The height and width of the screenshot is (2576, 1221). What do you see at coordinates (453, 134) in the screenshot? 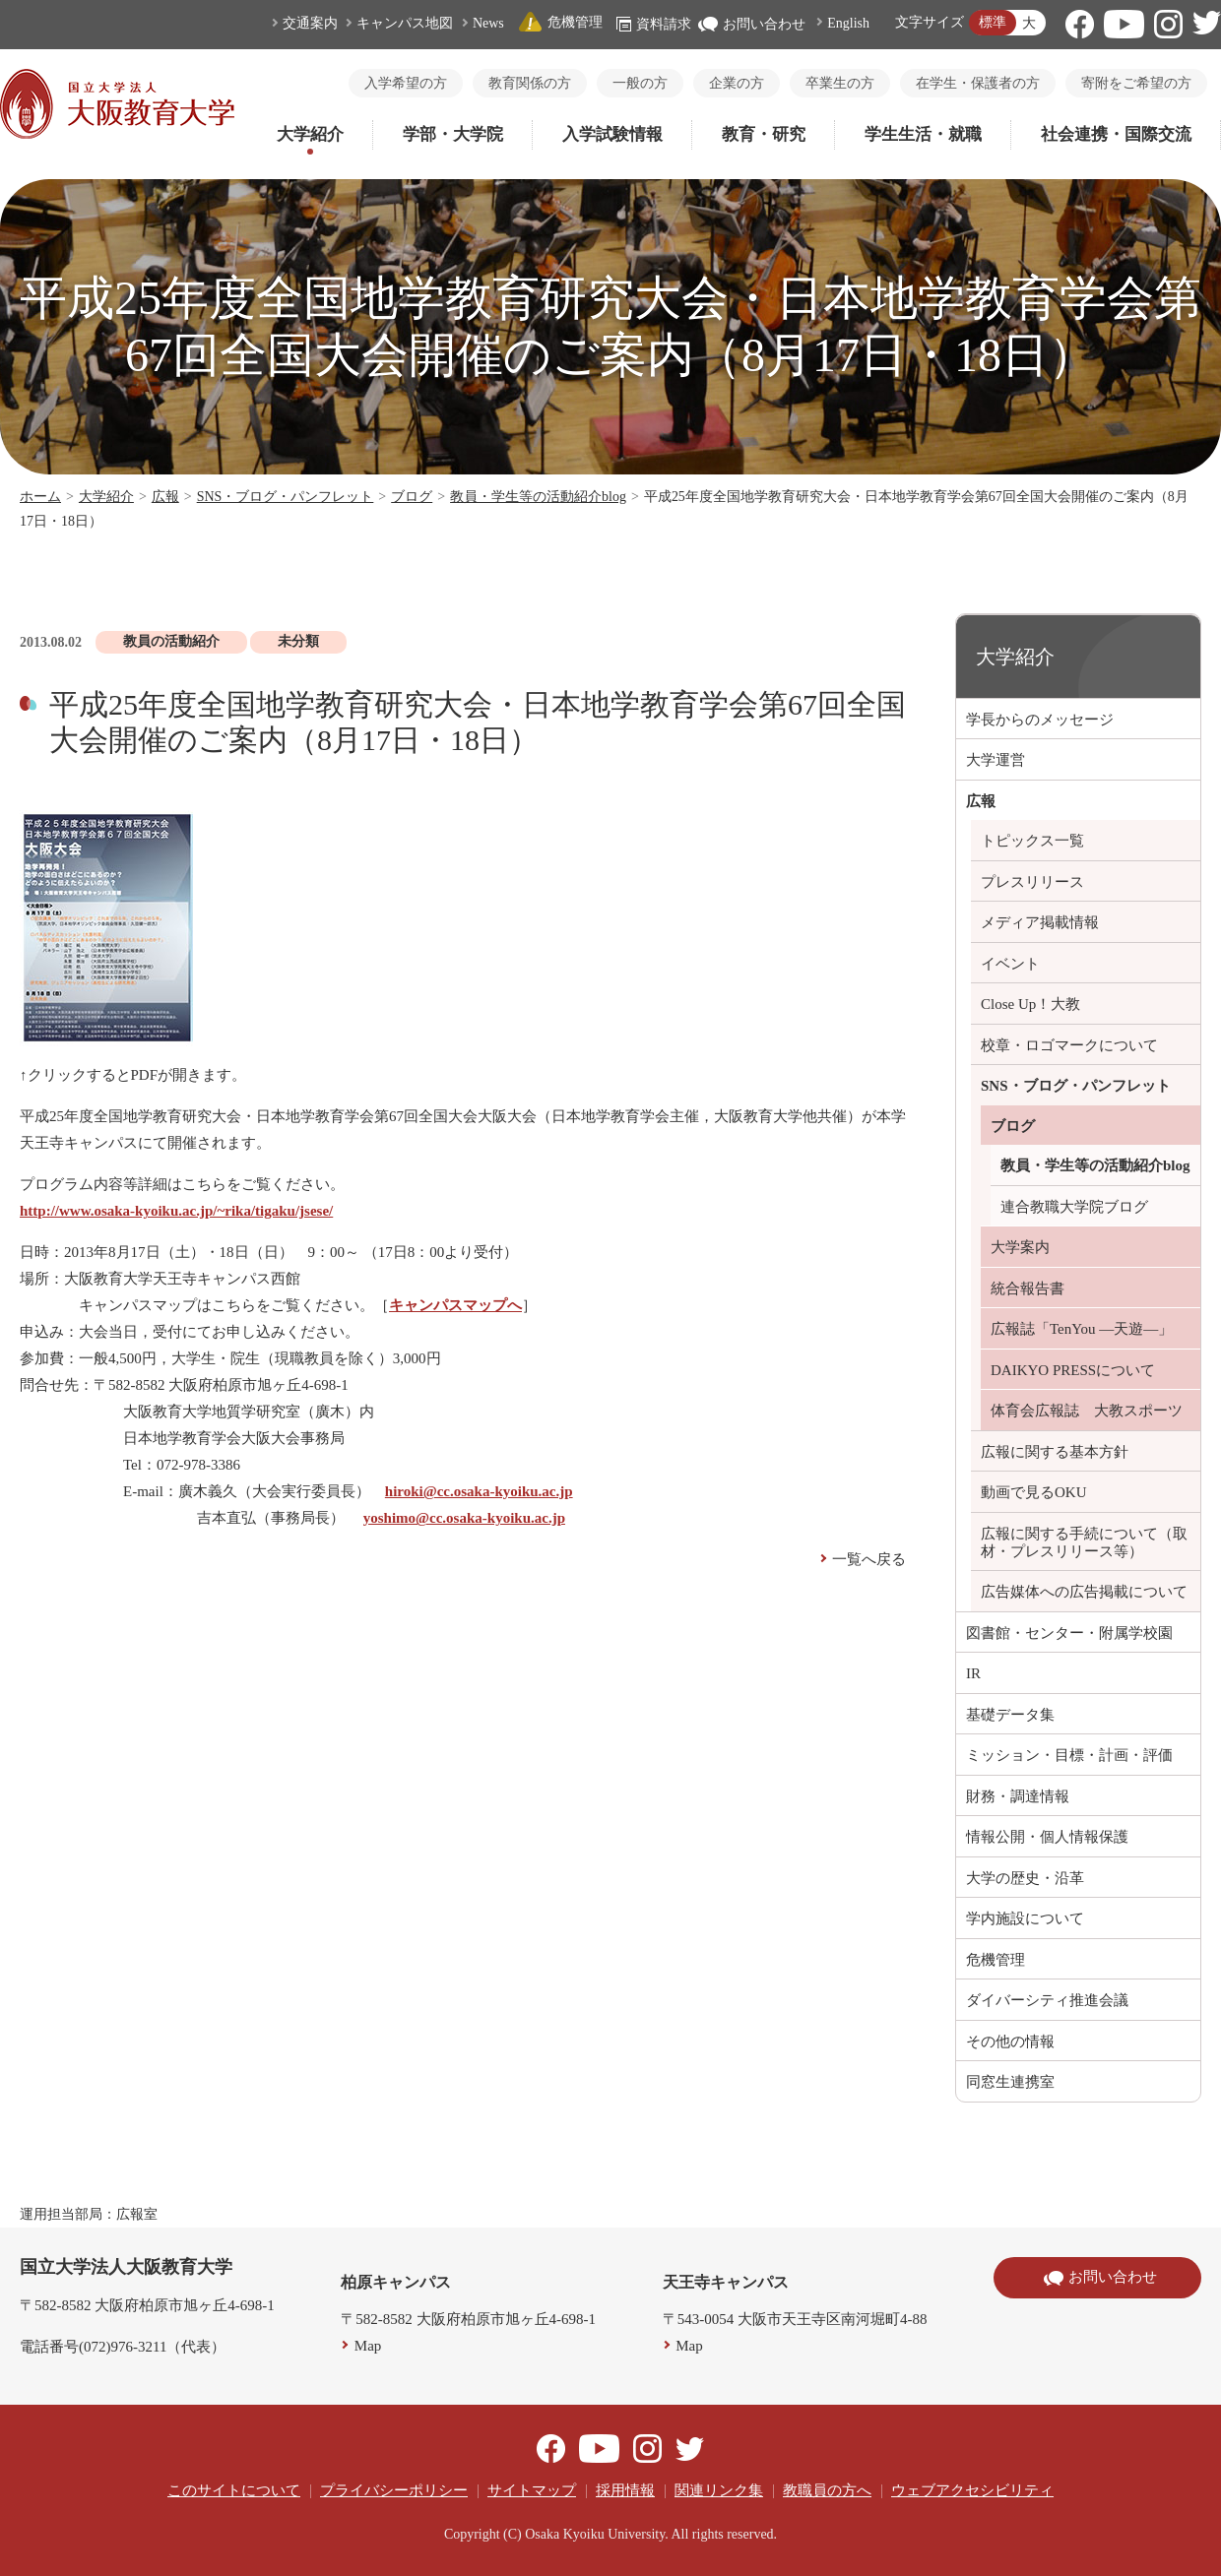
I see `学部・大学院` at bounding box center [453, 134].